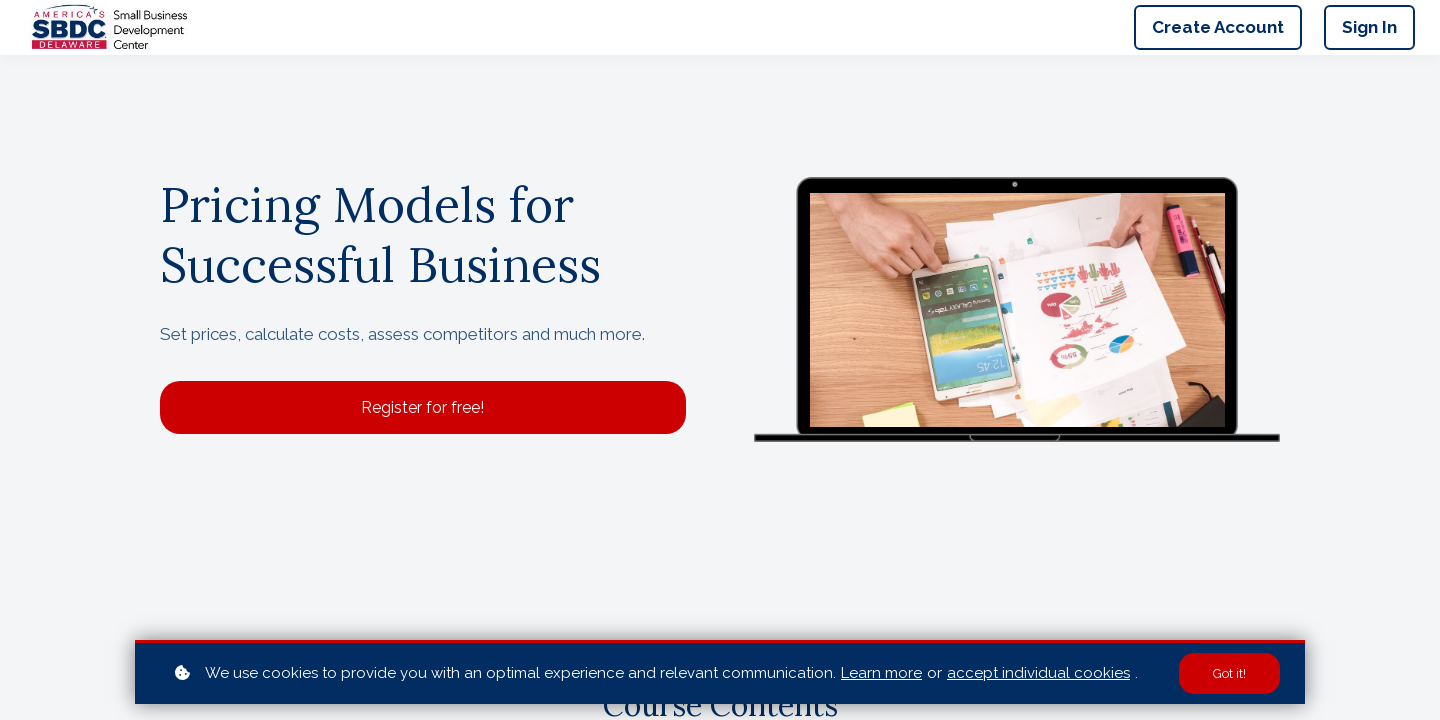 The image size is (1440, 720). Describe the element at coordinates (1038, 673) in the screenshot. I see `accept individual cookies` at that location.